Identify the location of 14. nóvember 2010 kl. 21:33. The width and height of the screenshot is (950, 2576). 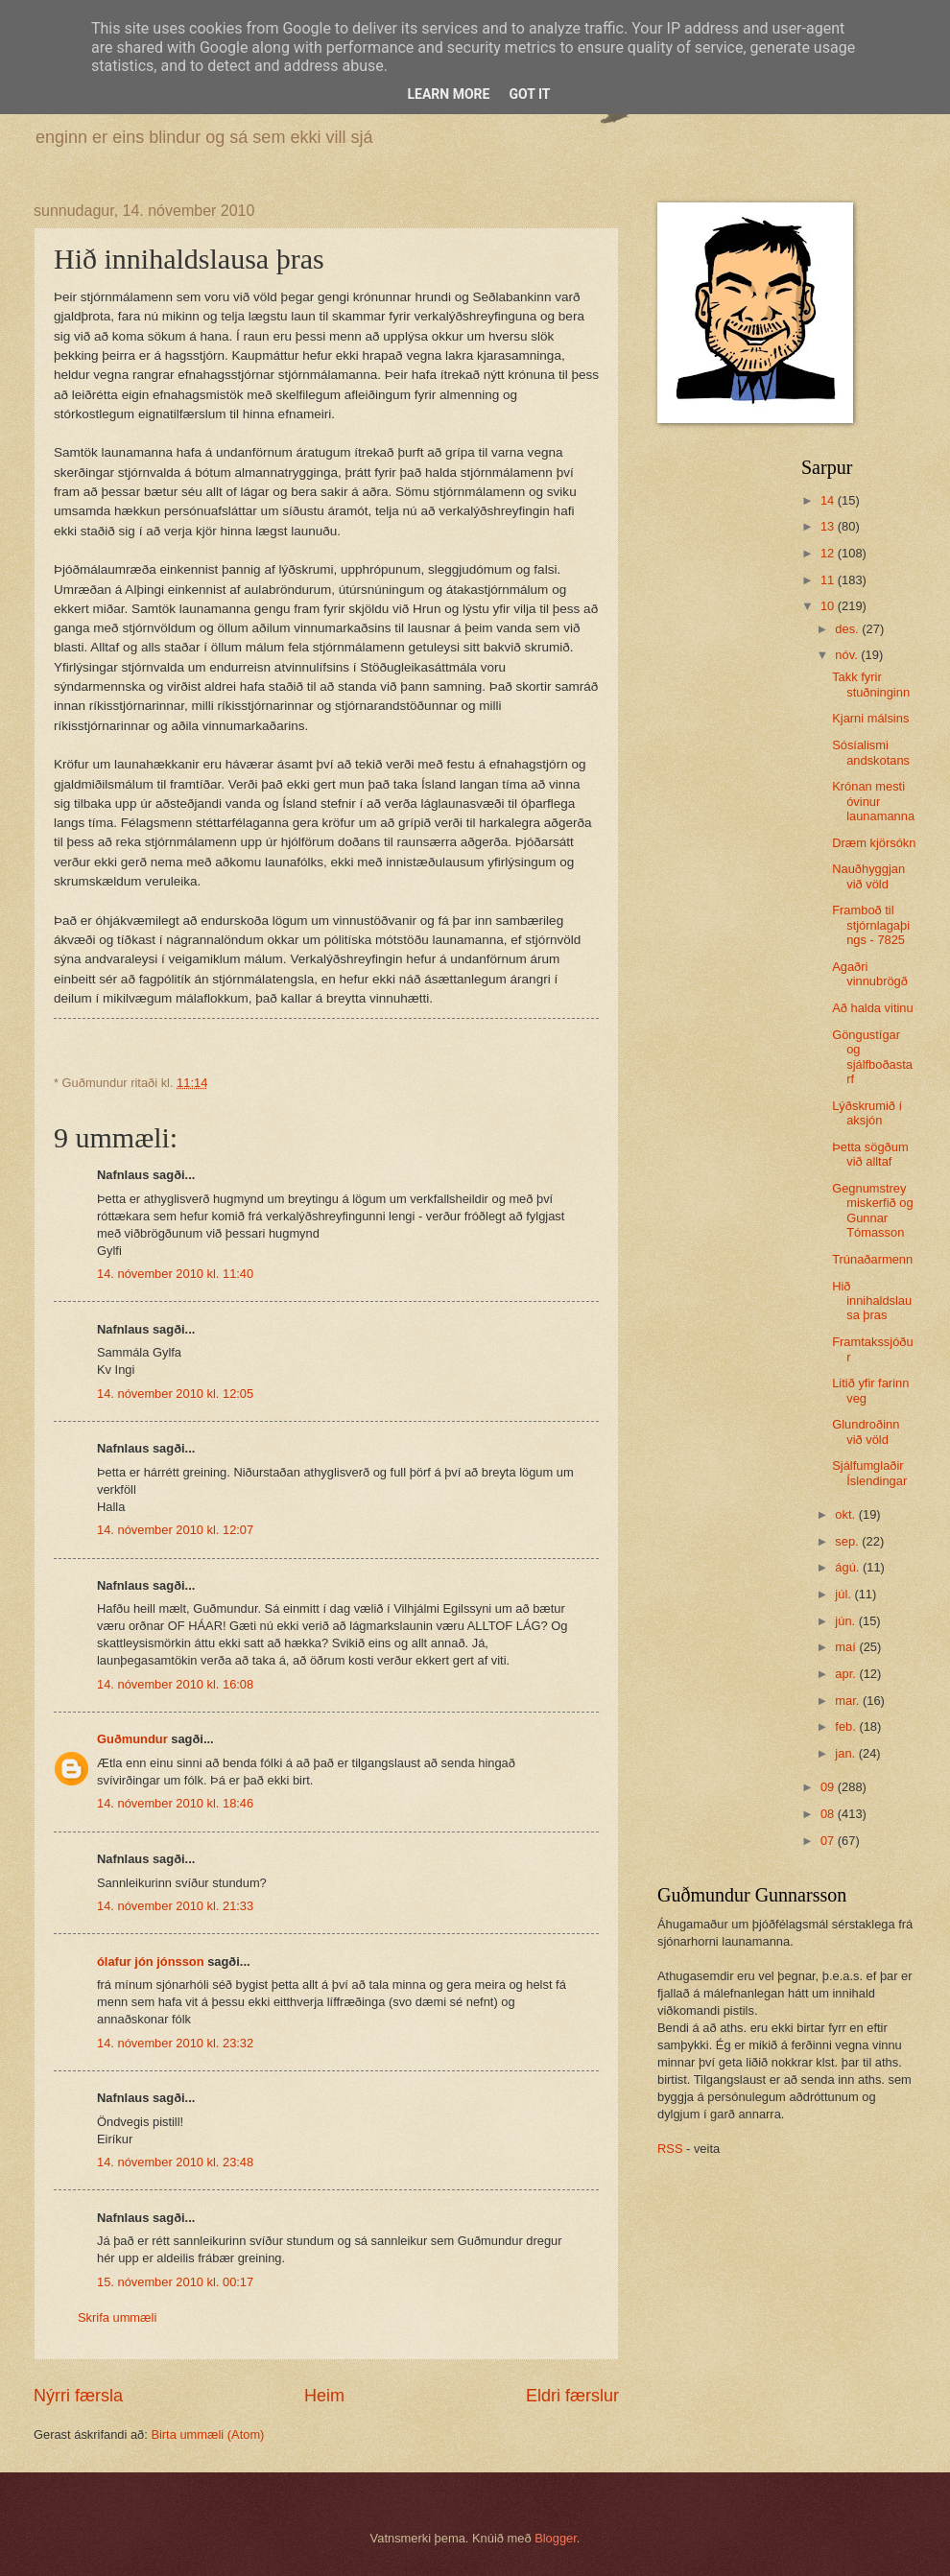
(175, 1906).